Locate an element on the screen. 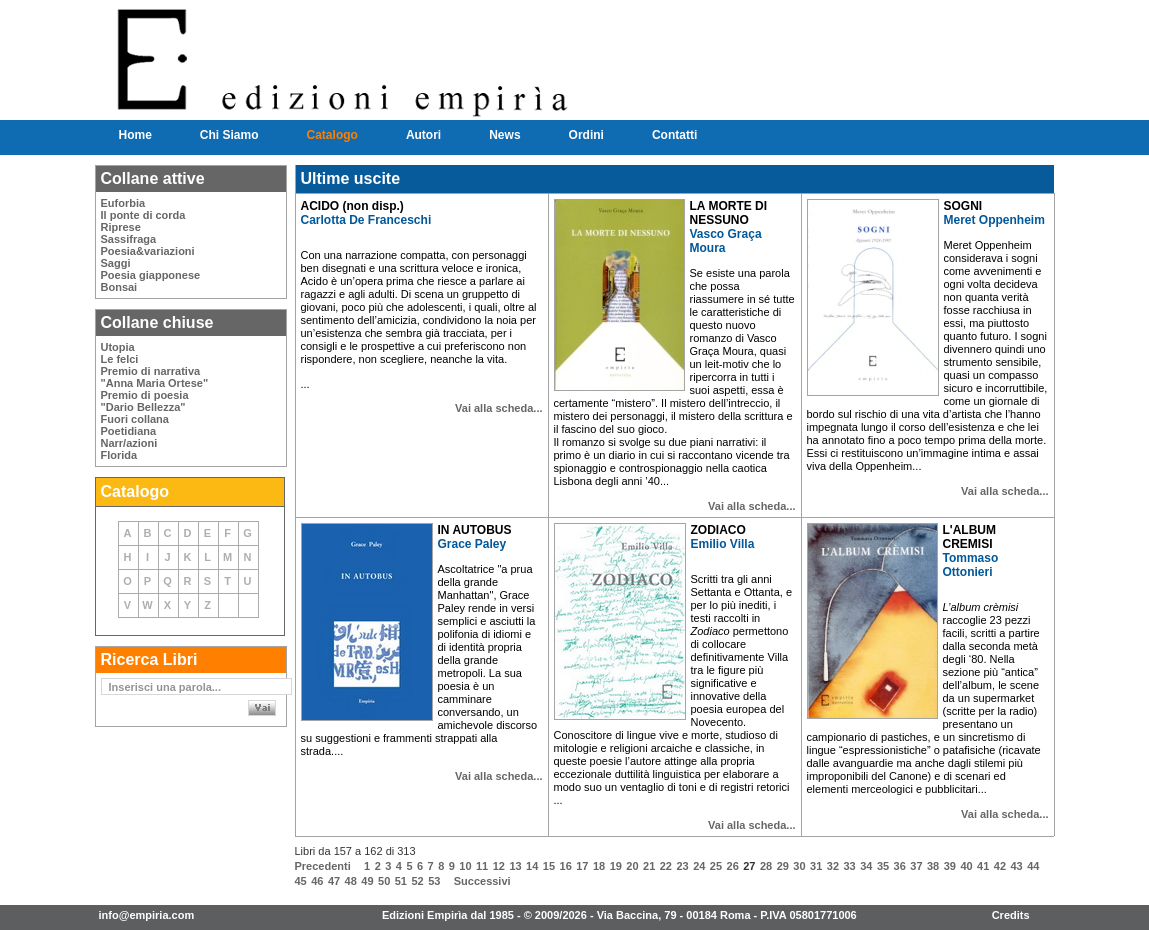  41 is located at coordinates (983, 866).